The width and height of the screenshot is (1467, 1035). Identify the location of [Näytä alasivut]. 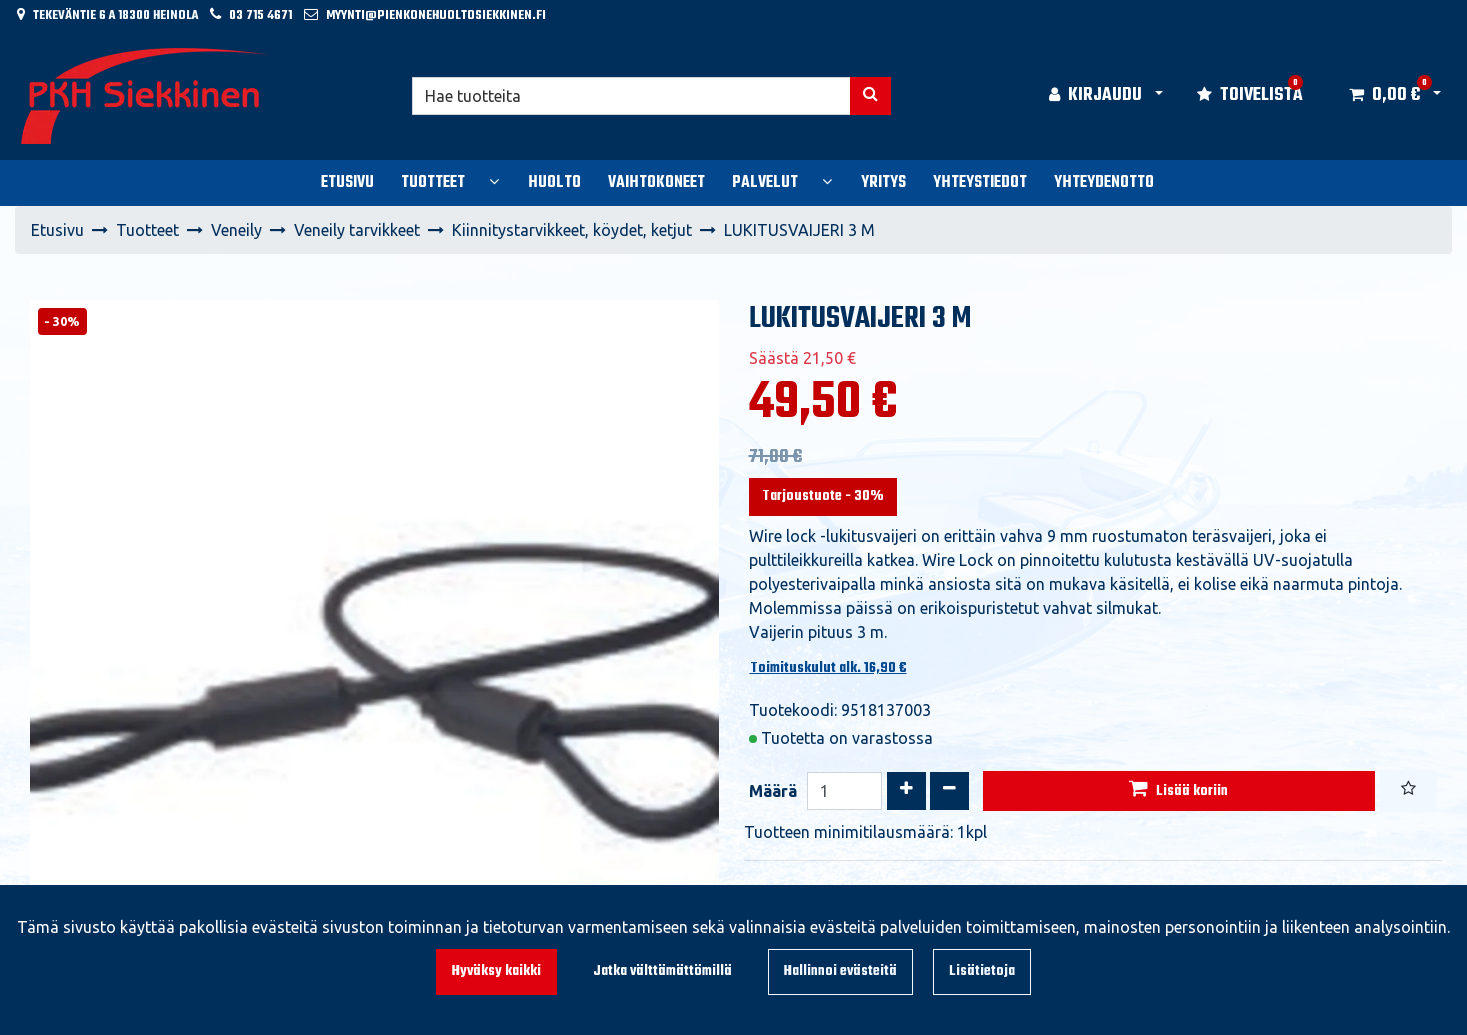
(494, 181).